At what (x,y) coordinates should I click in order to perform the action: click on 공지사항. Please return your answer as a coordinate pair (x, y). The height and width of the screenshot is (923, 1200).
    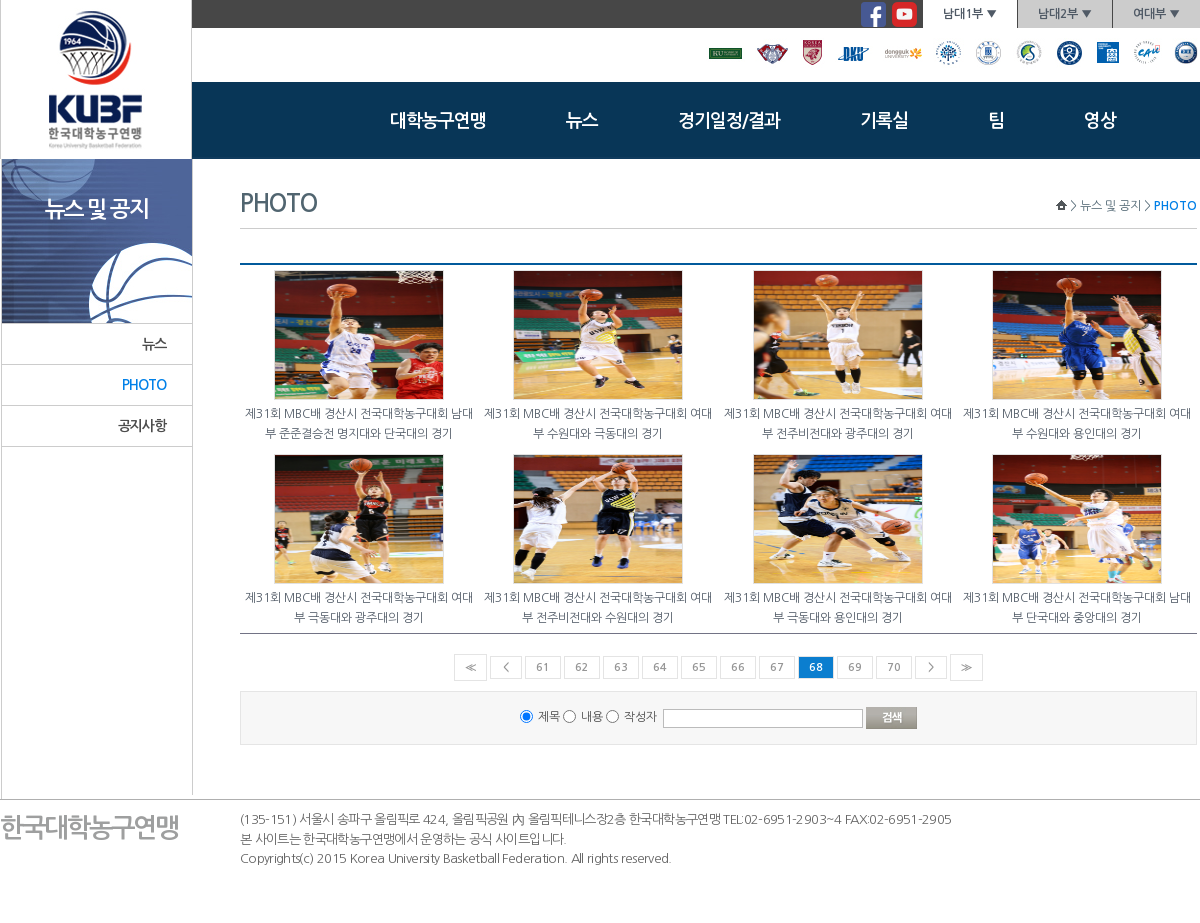
    Looking at the image, I should click on (142, 426).